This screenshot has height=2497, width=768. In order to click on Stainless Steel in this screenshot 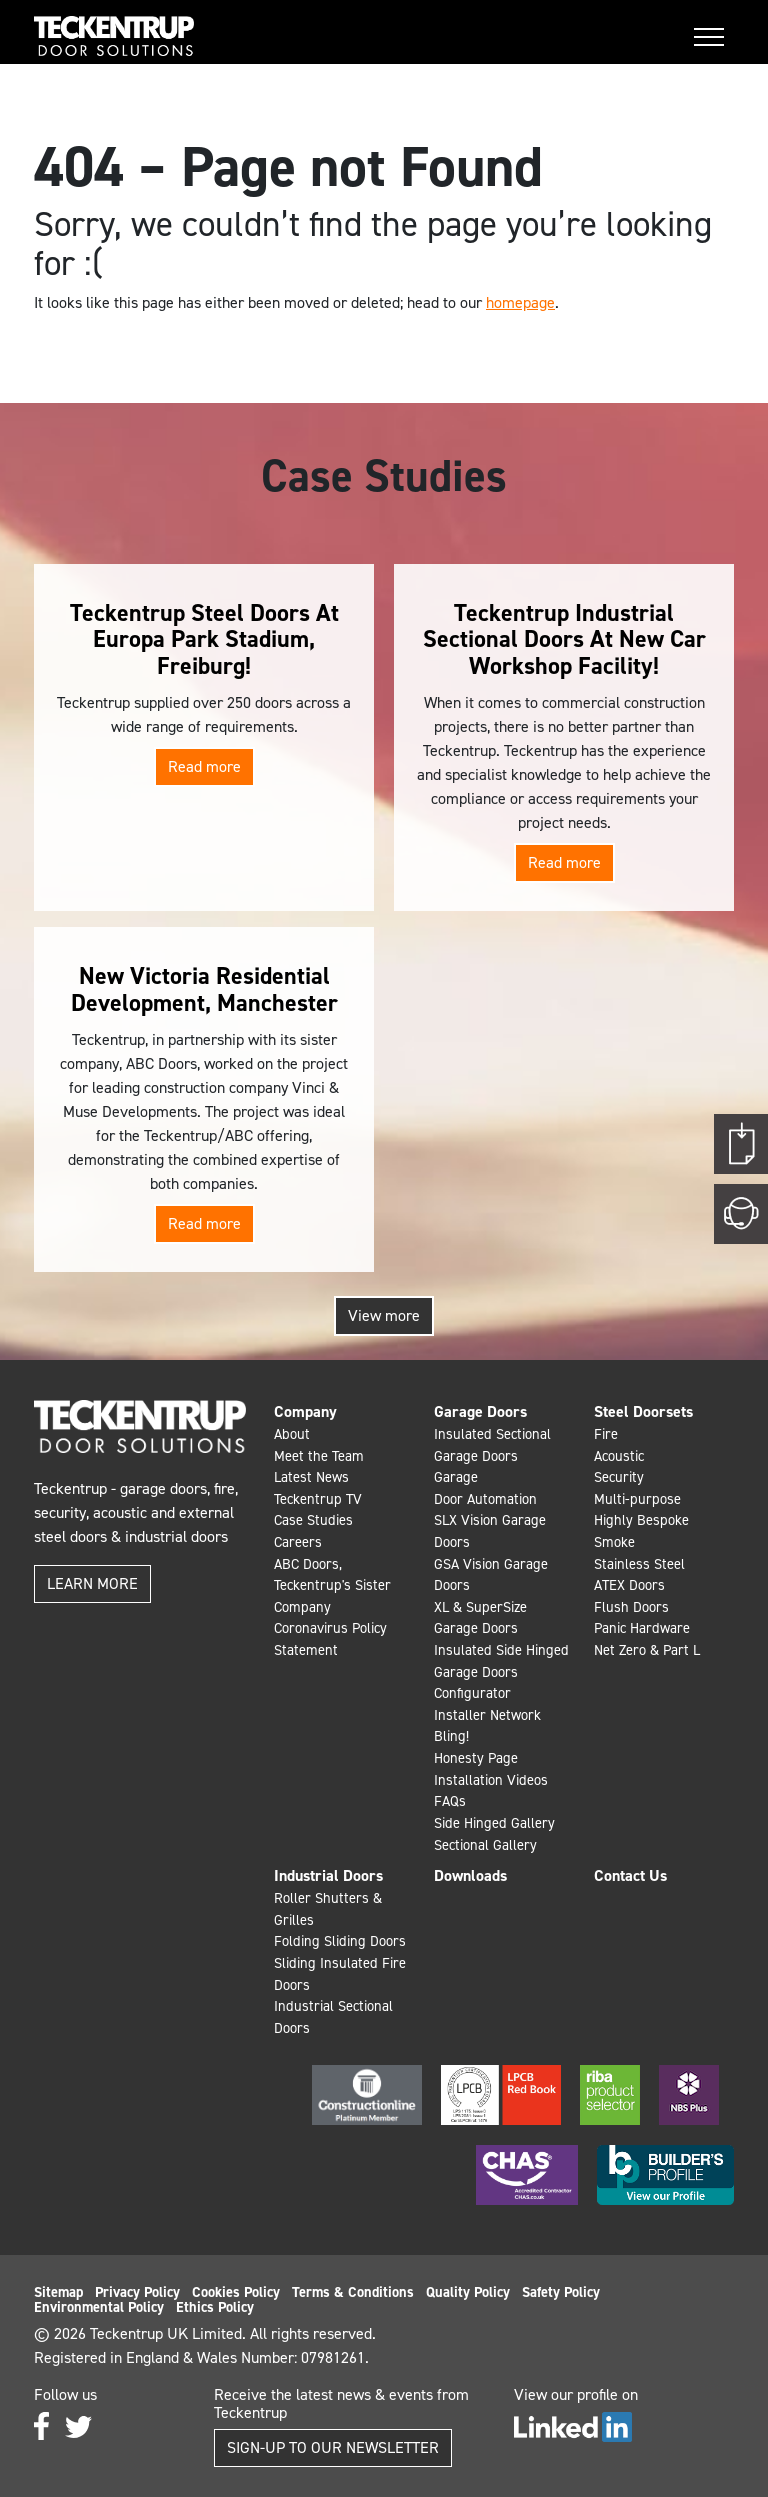, I will do `click(639, 1564)`.